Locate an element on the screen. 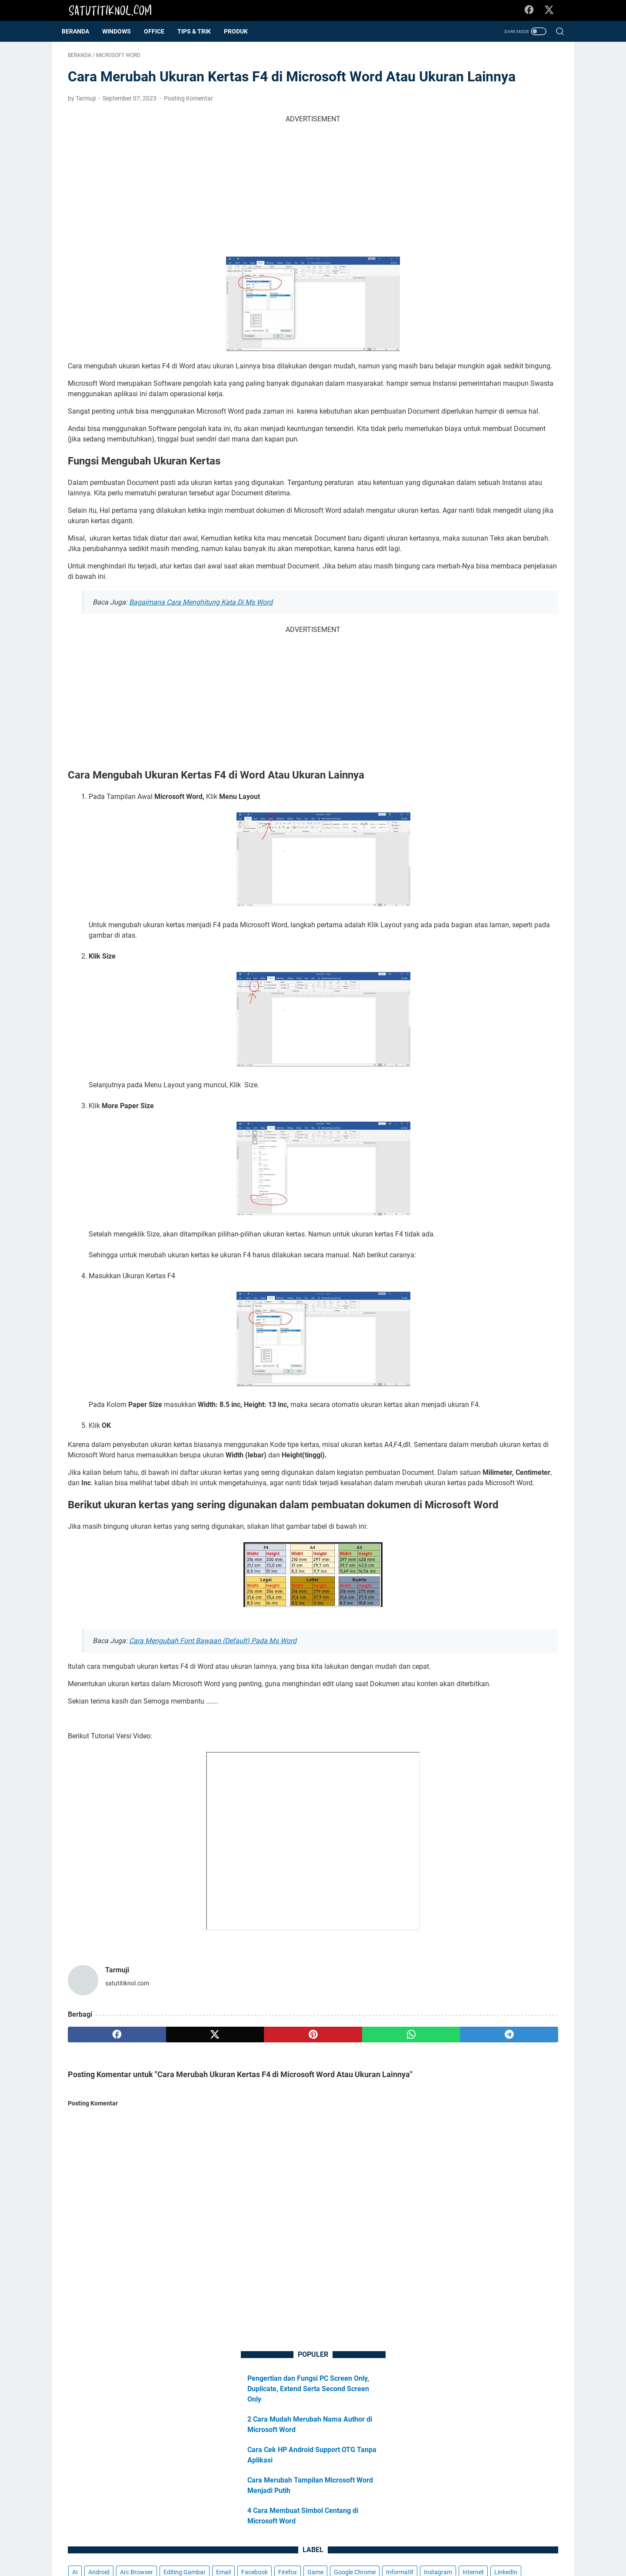  [whatsapp] is located at coordinates (298, 2213).